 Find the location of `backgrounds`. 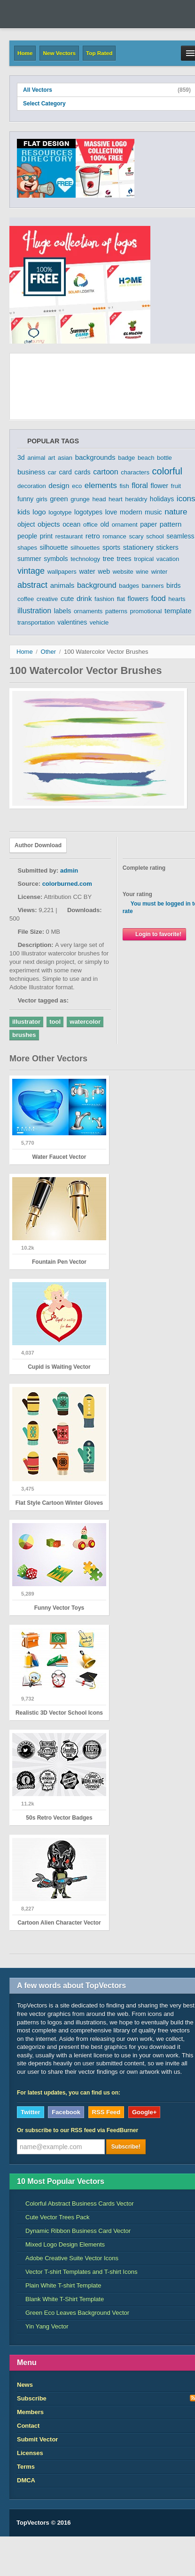

backgrounds is located at coordinates (95, 457).